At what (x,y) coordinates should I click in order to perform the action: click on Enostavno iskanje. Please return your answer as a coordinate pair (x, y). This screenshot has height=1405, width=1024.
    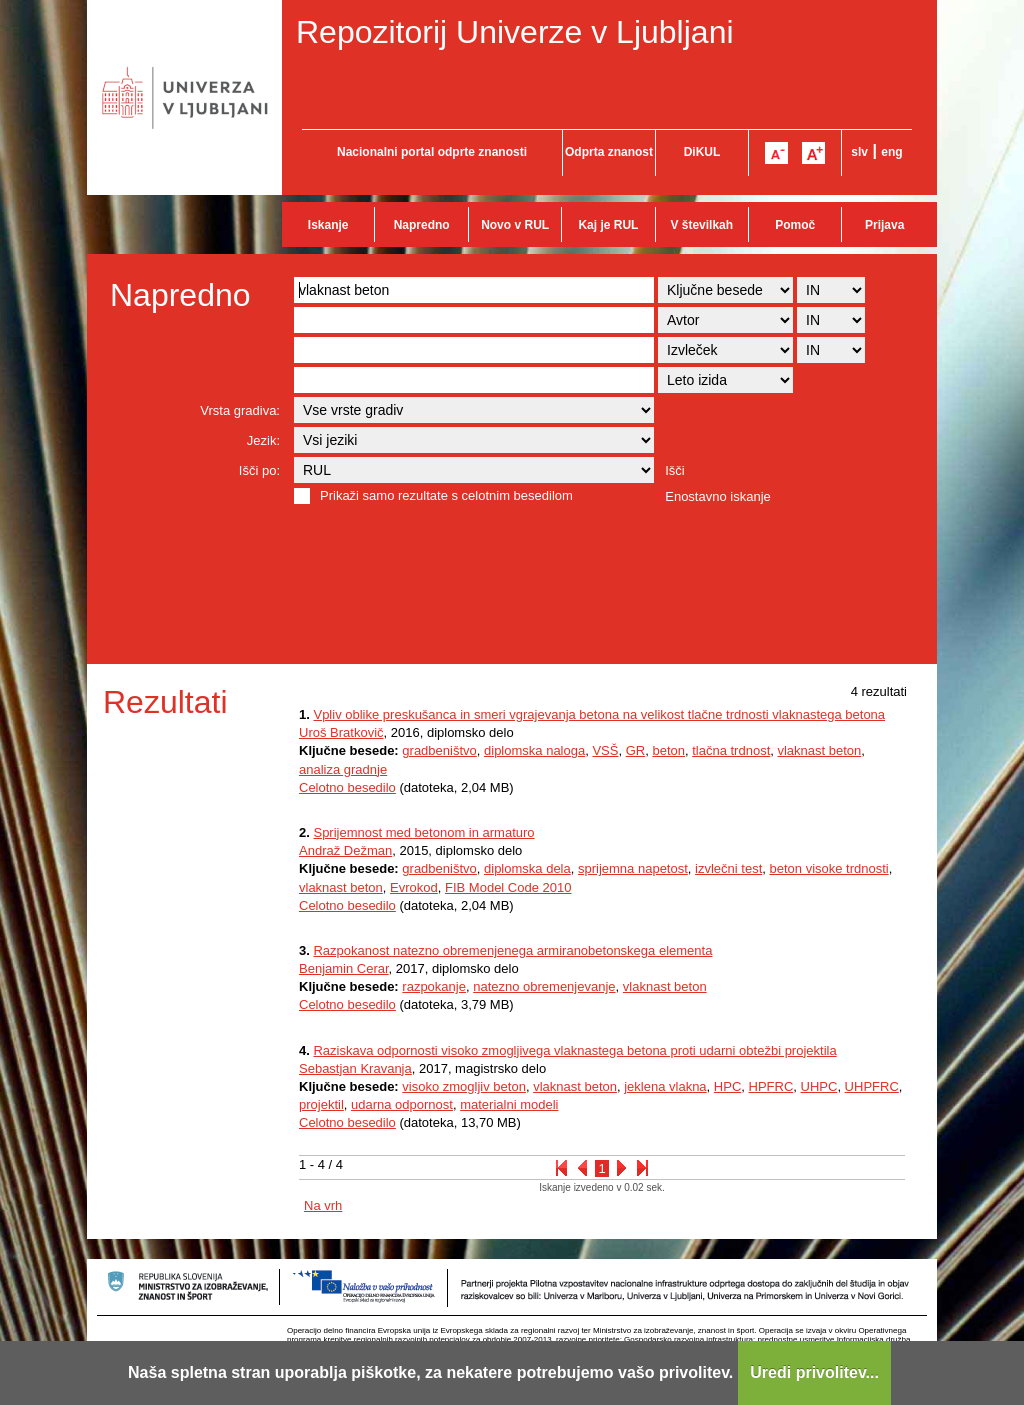
    Looking at the image, I should click on (718, 496).